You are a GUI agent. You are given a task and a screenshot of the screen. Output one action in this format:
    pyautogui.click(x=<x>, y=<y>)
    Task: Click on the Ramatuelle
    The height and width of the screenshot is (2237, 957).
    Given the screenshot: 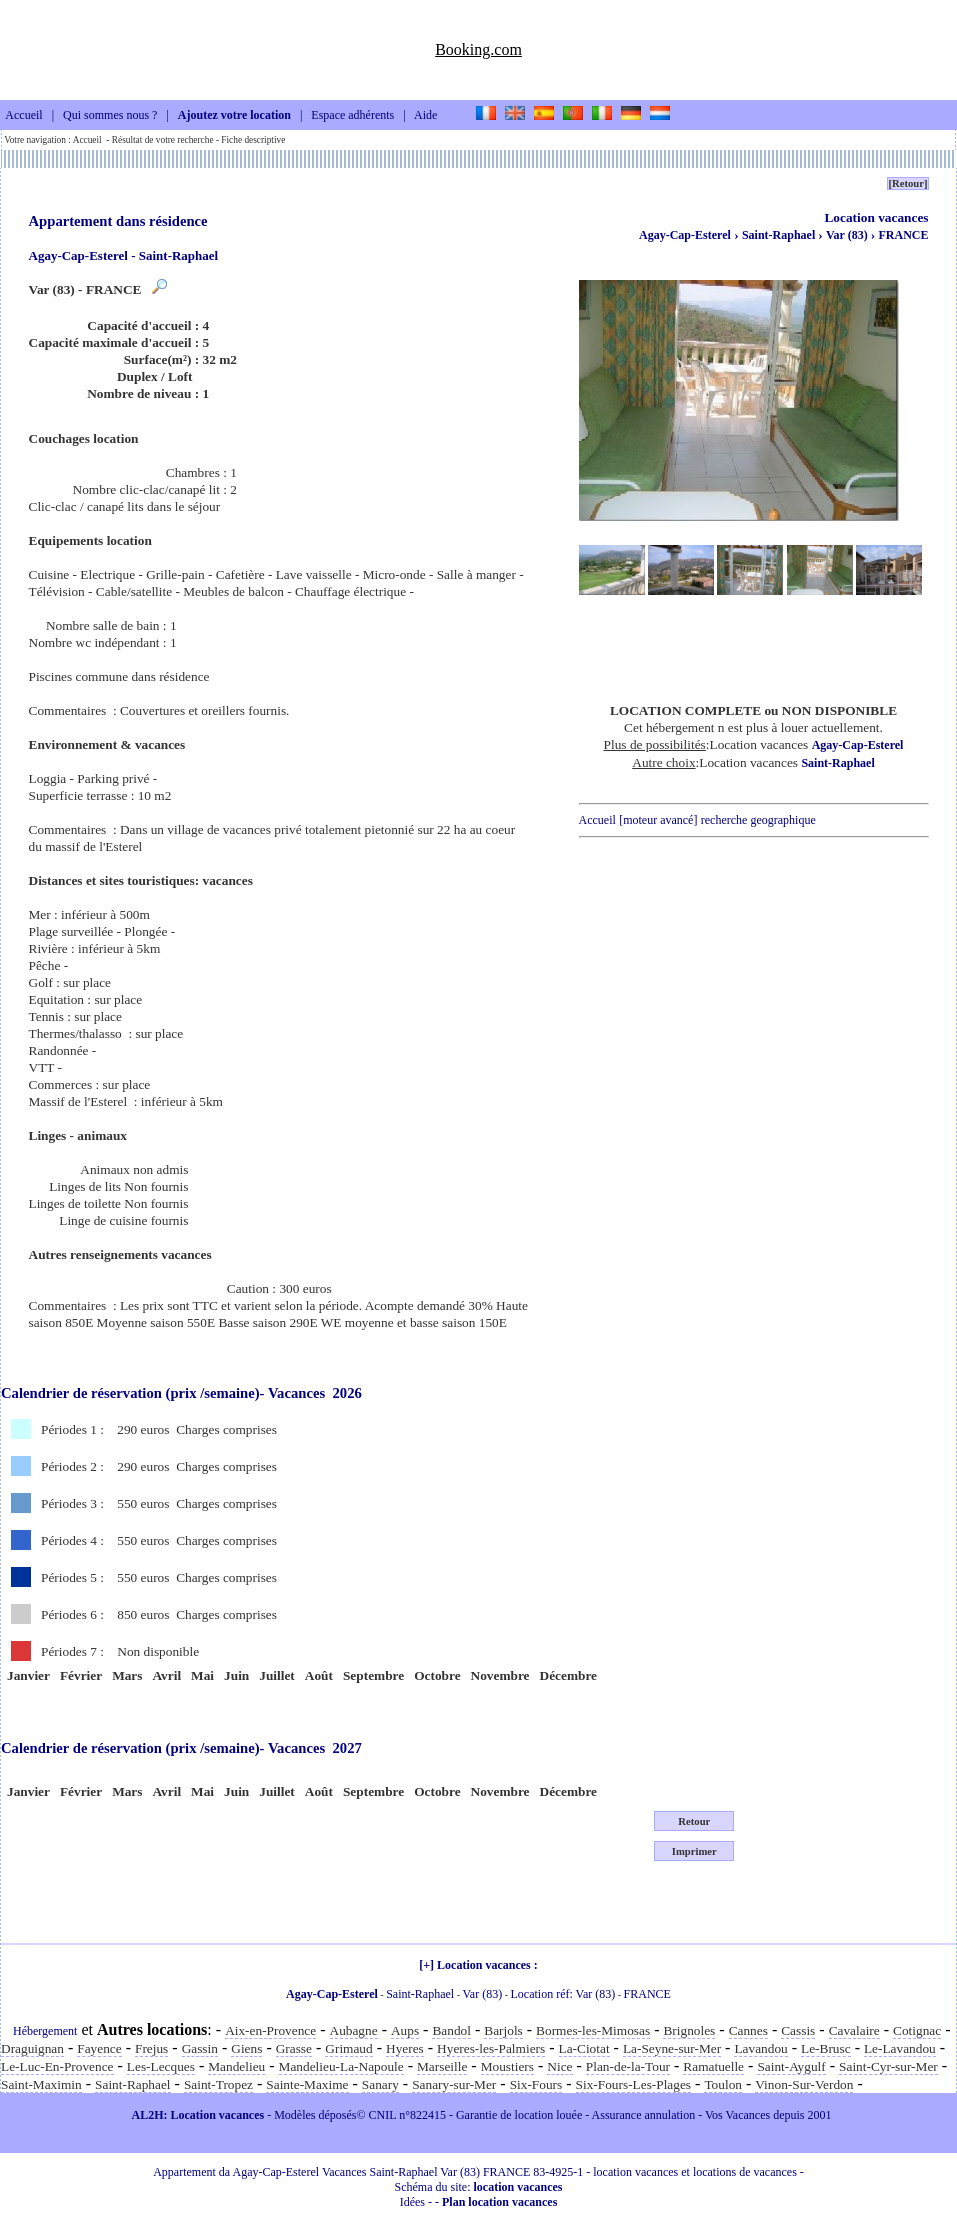 What is the action you would take?
    pyautogui.click(x=713, y=2066)
    